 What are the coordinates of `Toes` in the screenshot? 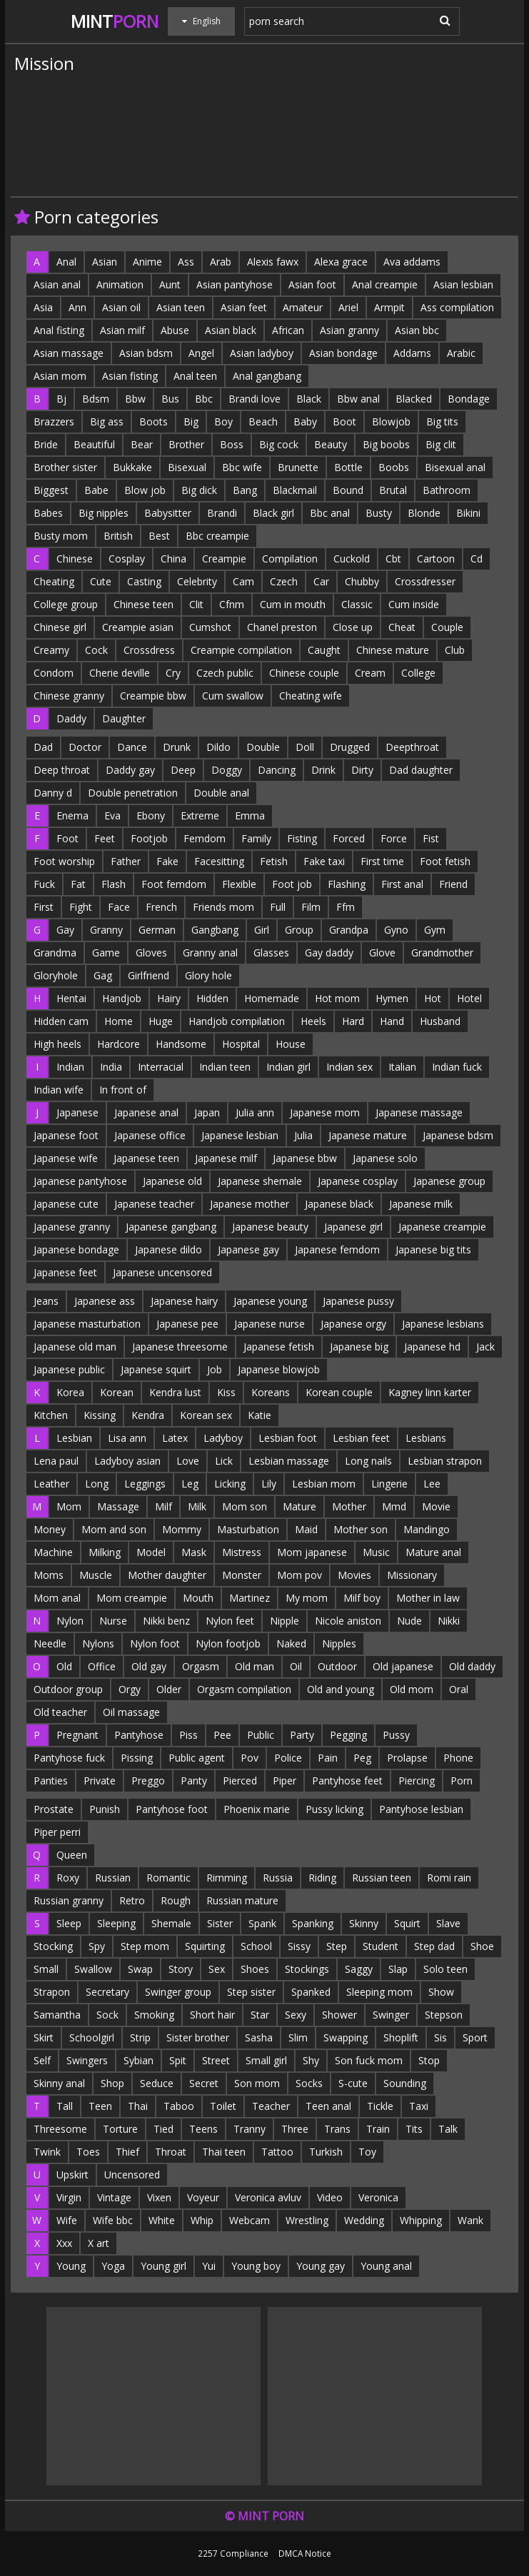 It's located at (88, 2151).